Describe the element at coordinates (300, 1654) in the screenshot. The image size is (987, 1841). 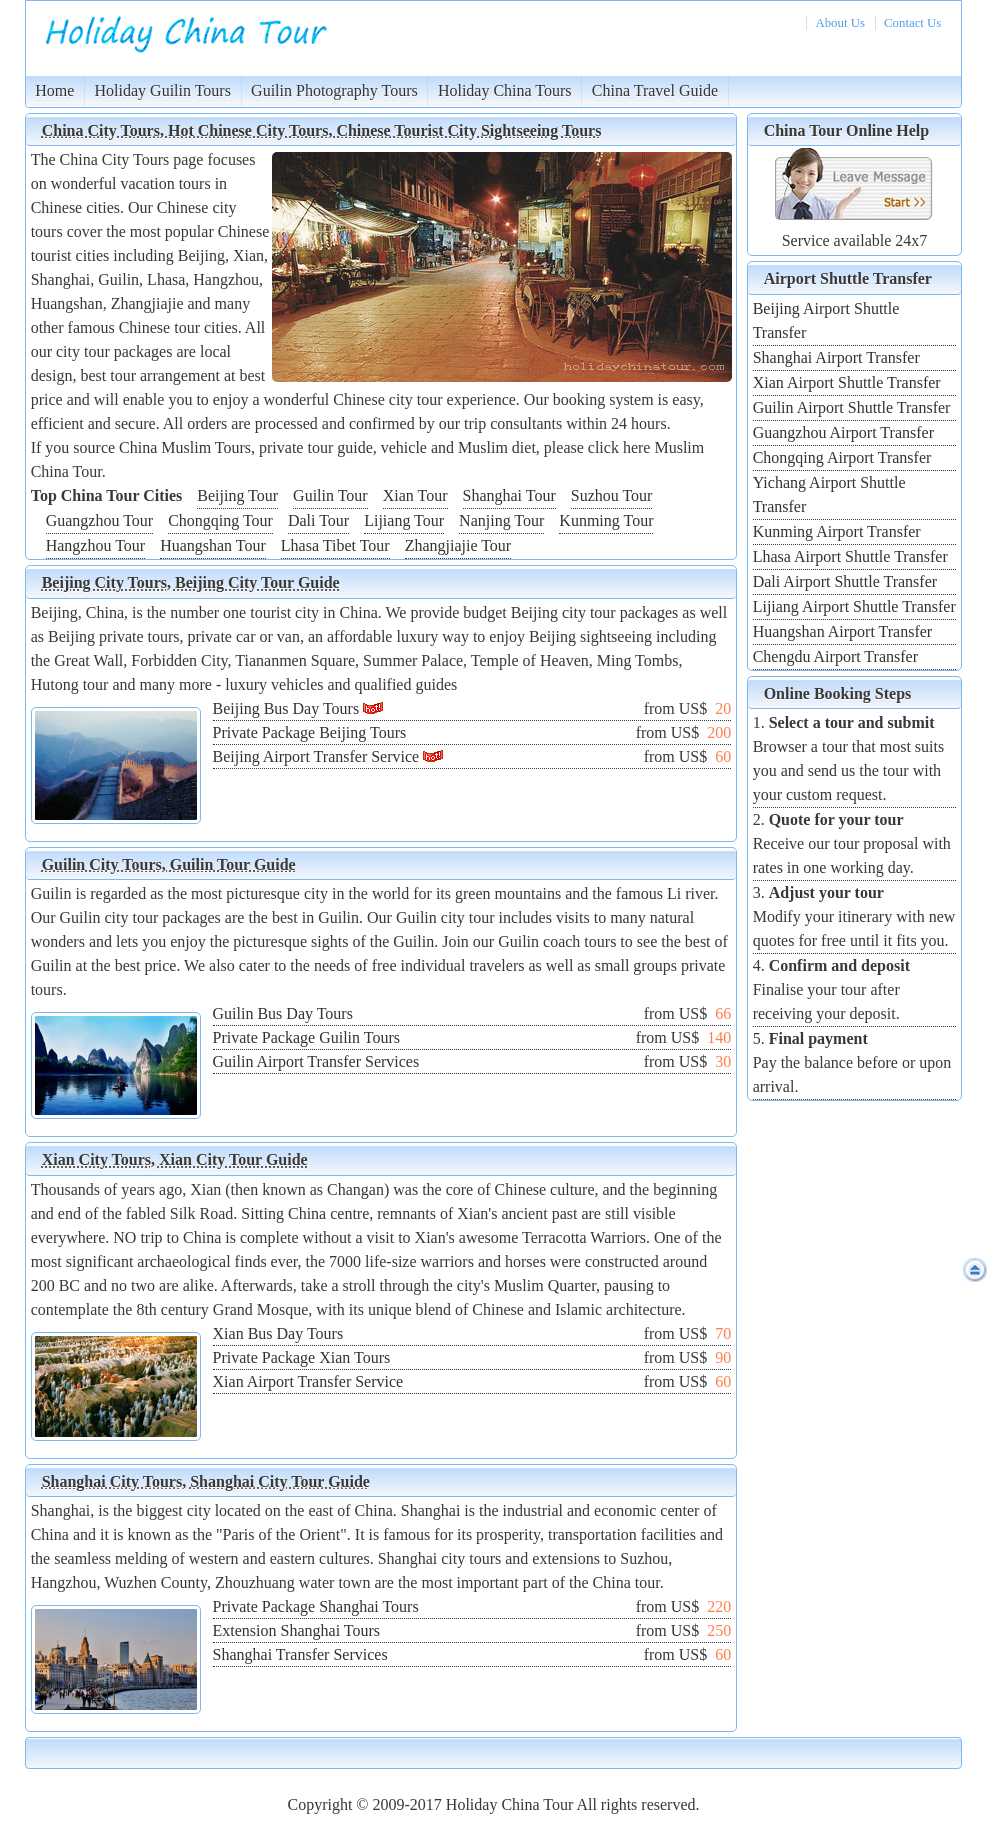
I see `Shanghai Transfer Services` at that location.